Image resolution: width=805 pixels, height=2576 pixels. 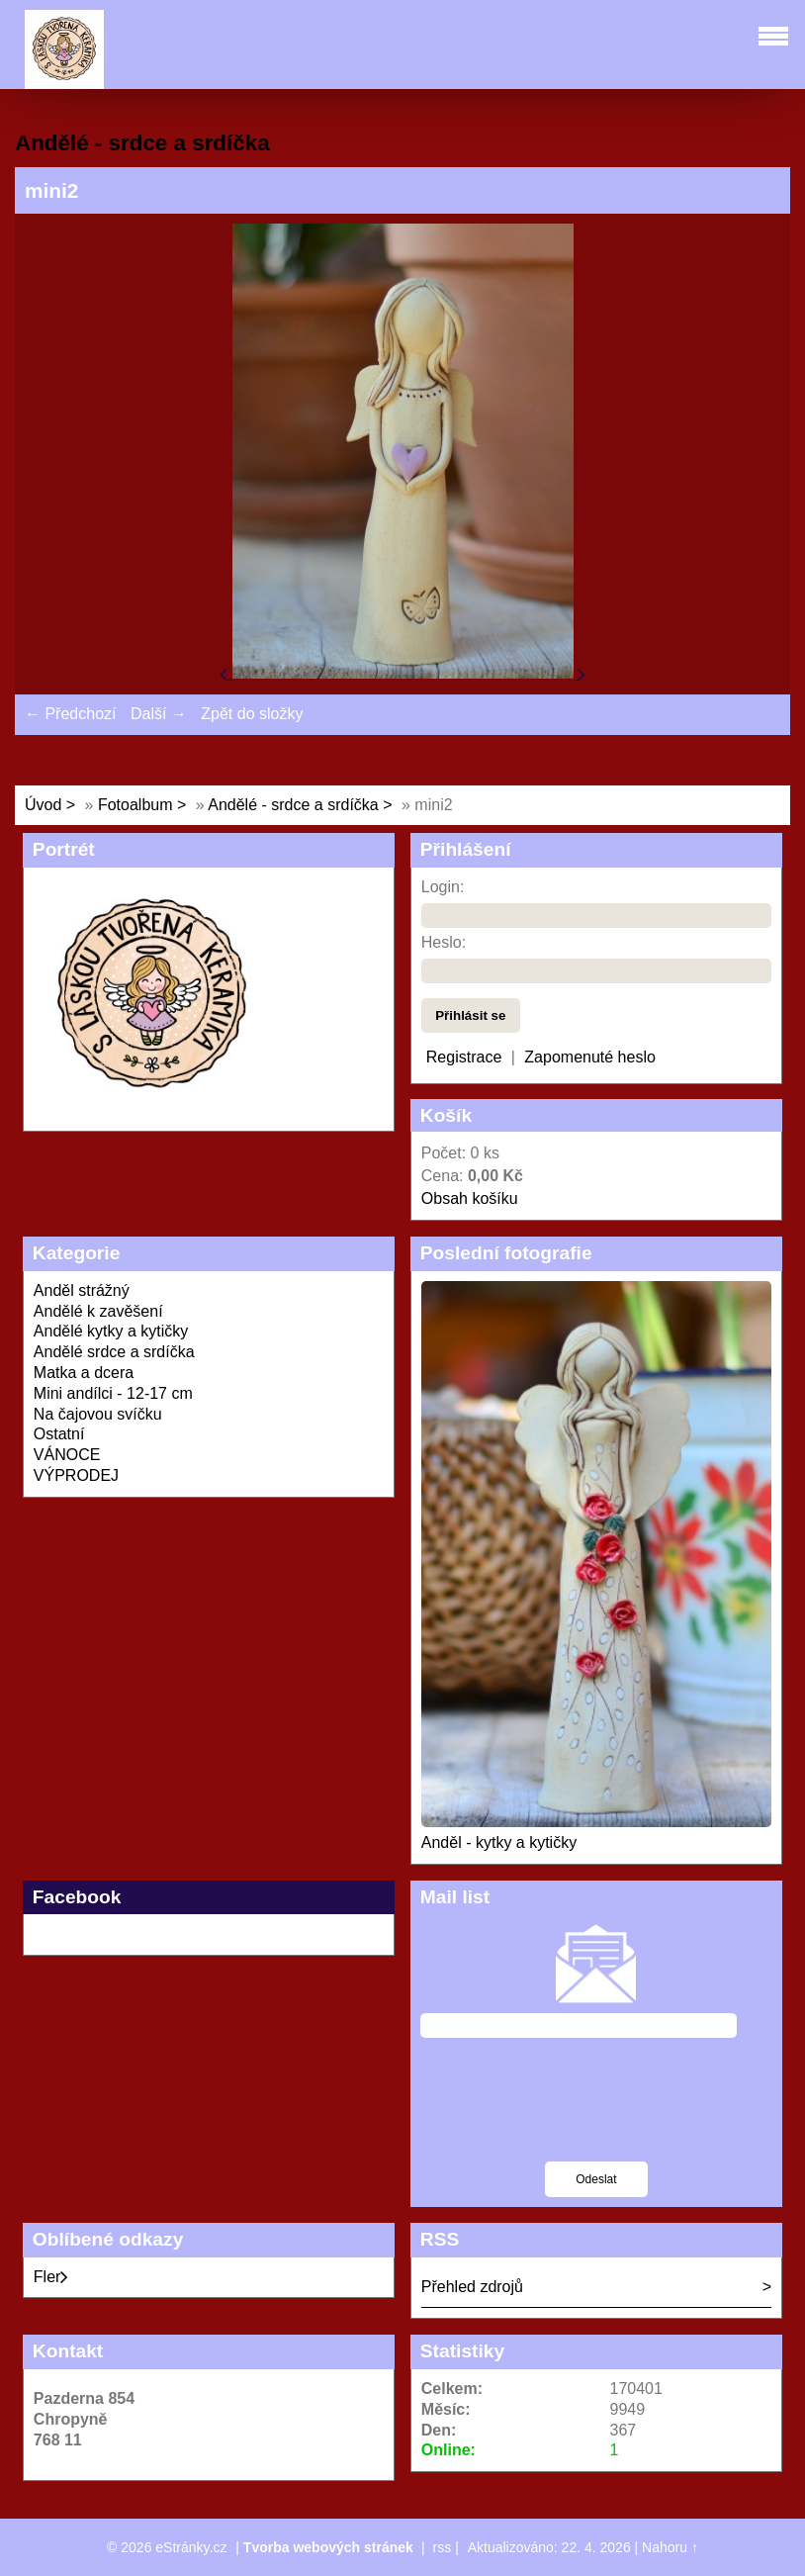 I want to click on Andělé - srdce a srdíčka, so click(x=293, y=804).